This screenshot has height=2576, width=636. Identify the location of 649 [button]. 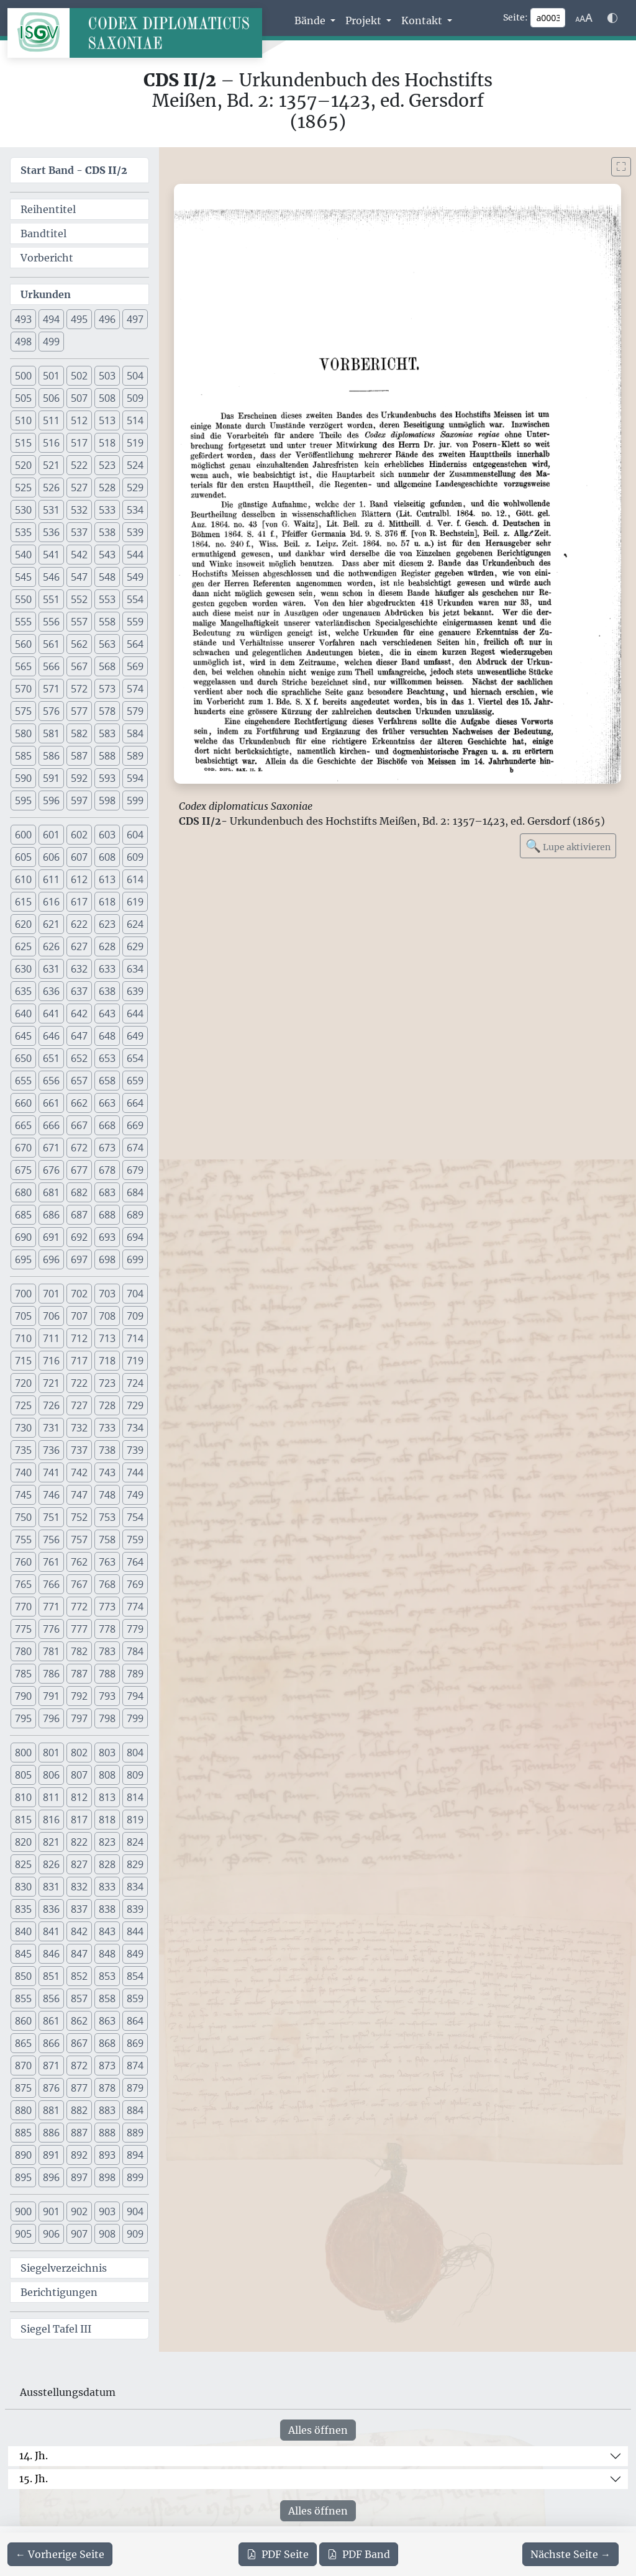
(135, 1036).